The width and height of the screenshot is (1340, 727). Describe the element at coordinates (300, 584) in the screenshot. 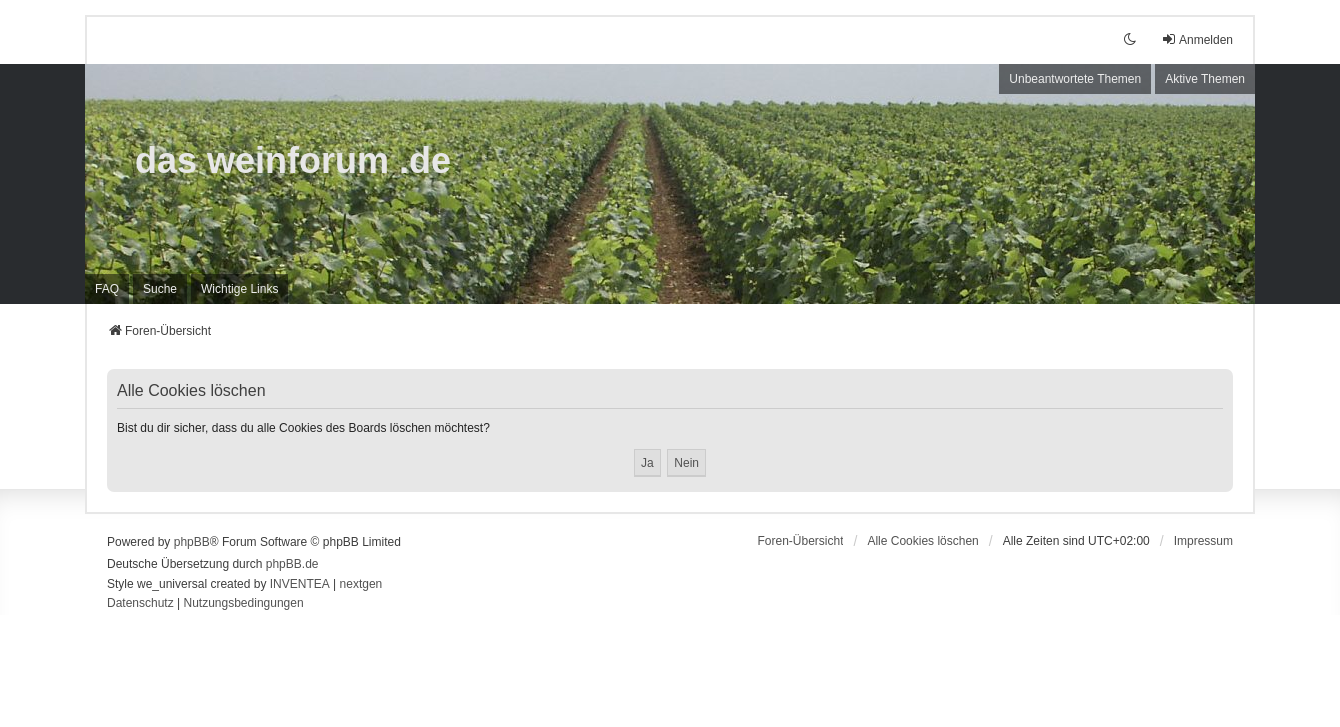

I see `INVENTEA` at that location.